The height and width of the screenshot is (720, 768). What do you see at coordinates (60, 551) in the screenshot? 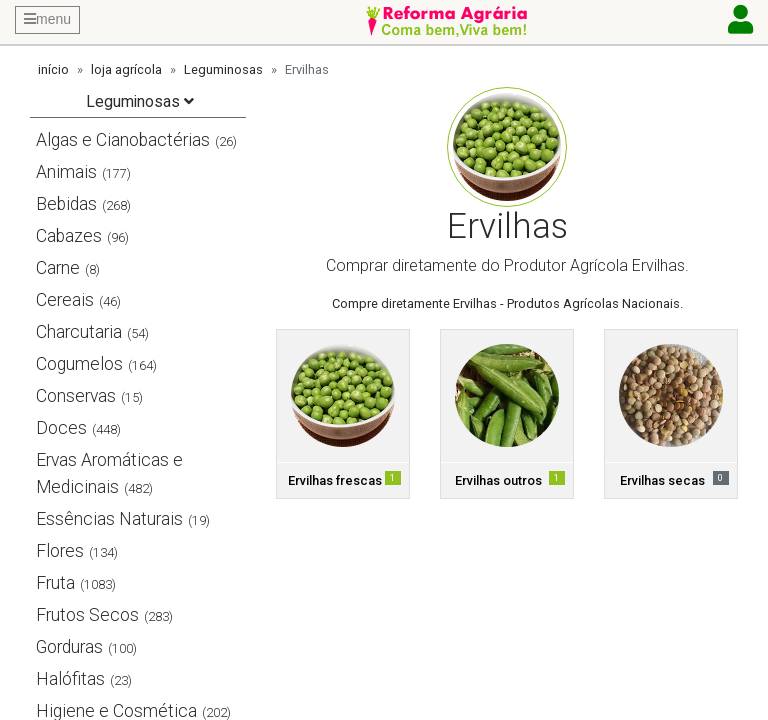
I see `Flores` at bounding box center [60, 551].